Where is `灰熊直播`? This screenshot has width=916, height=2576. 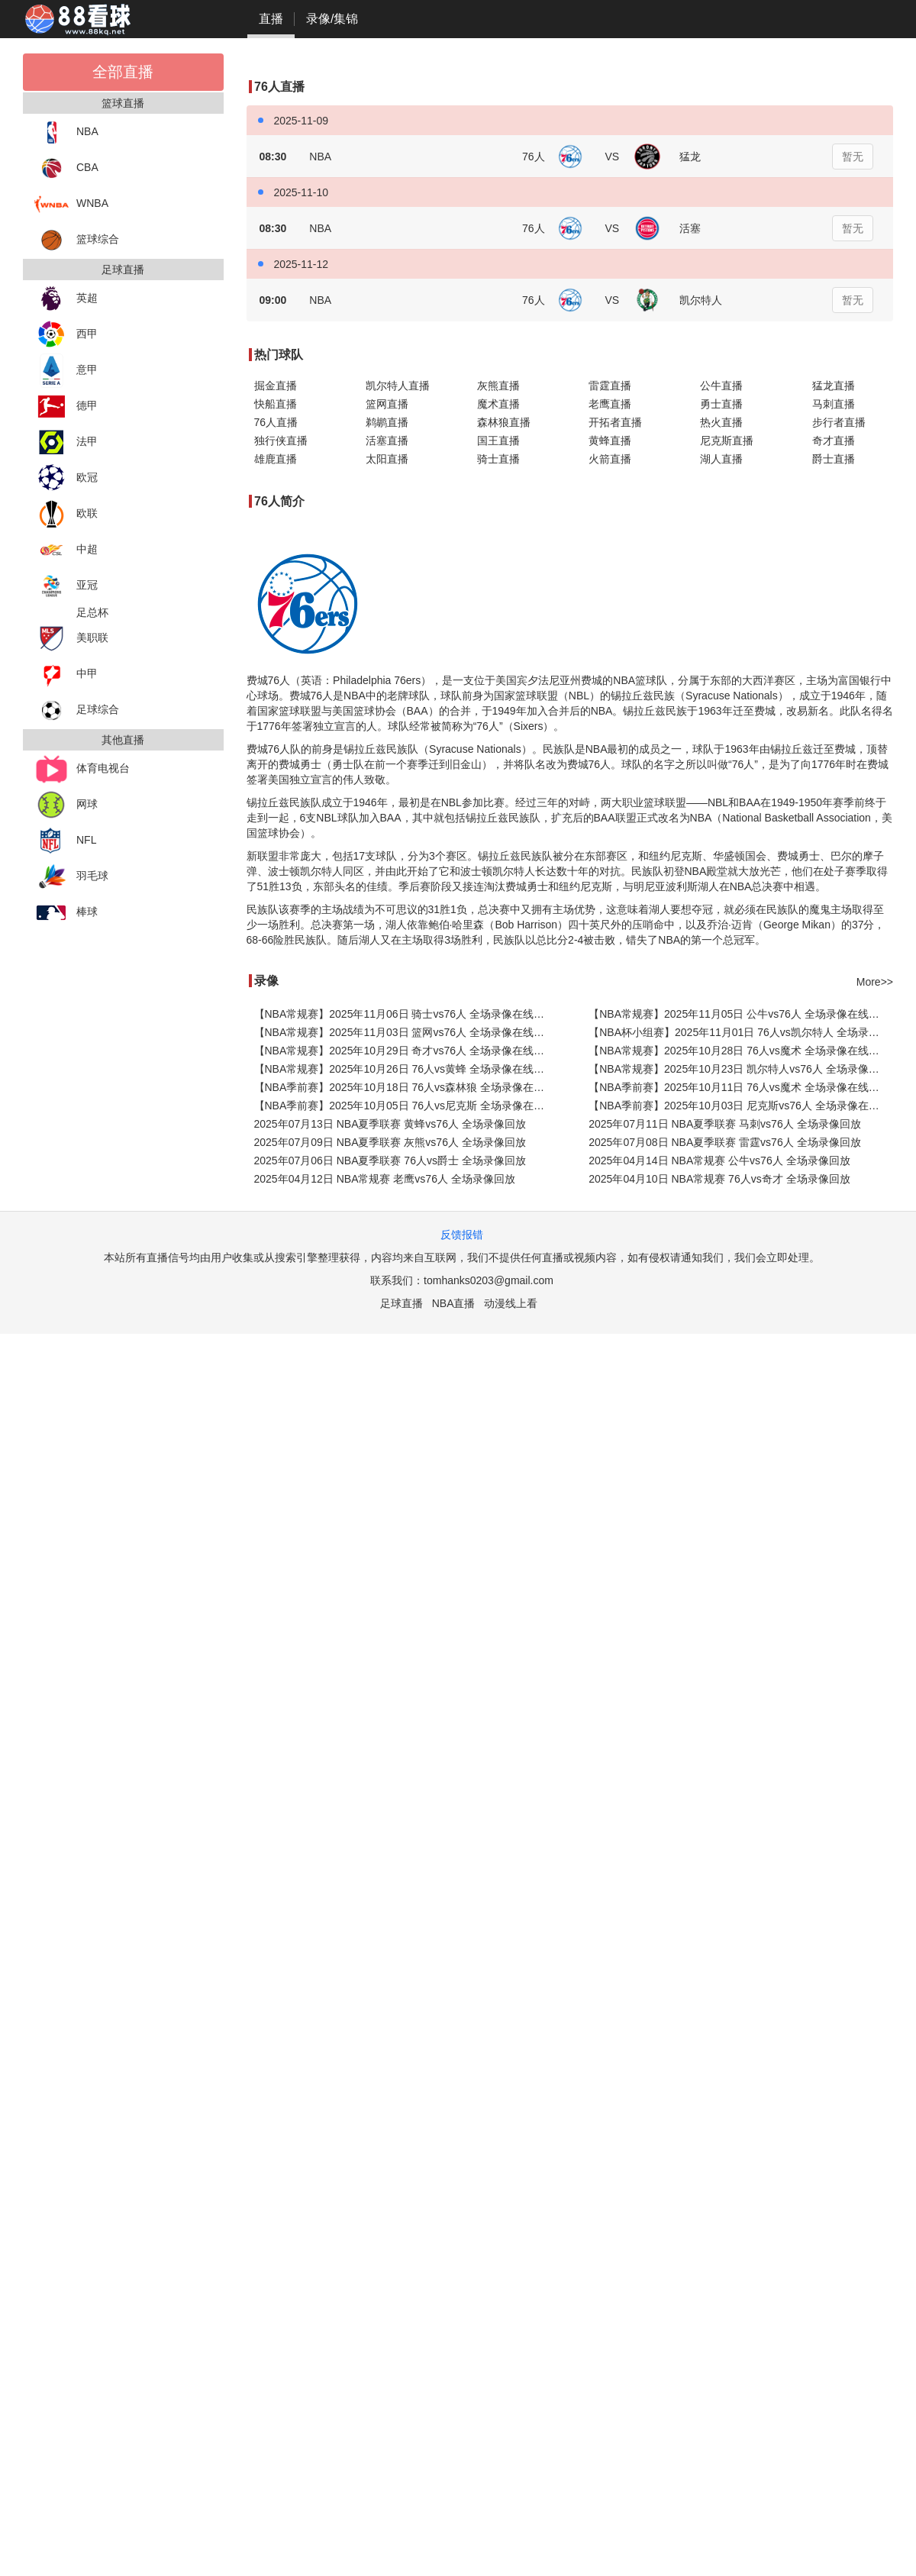 灰熊直播 is located at coordinates (498, 385).